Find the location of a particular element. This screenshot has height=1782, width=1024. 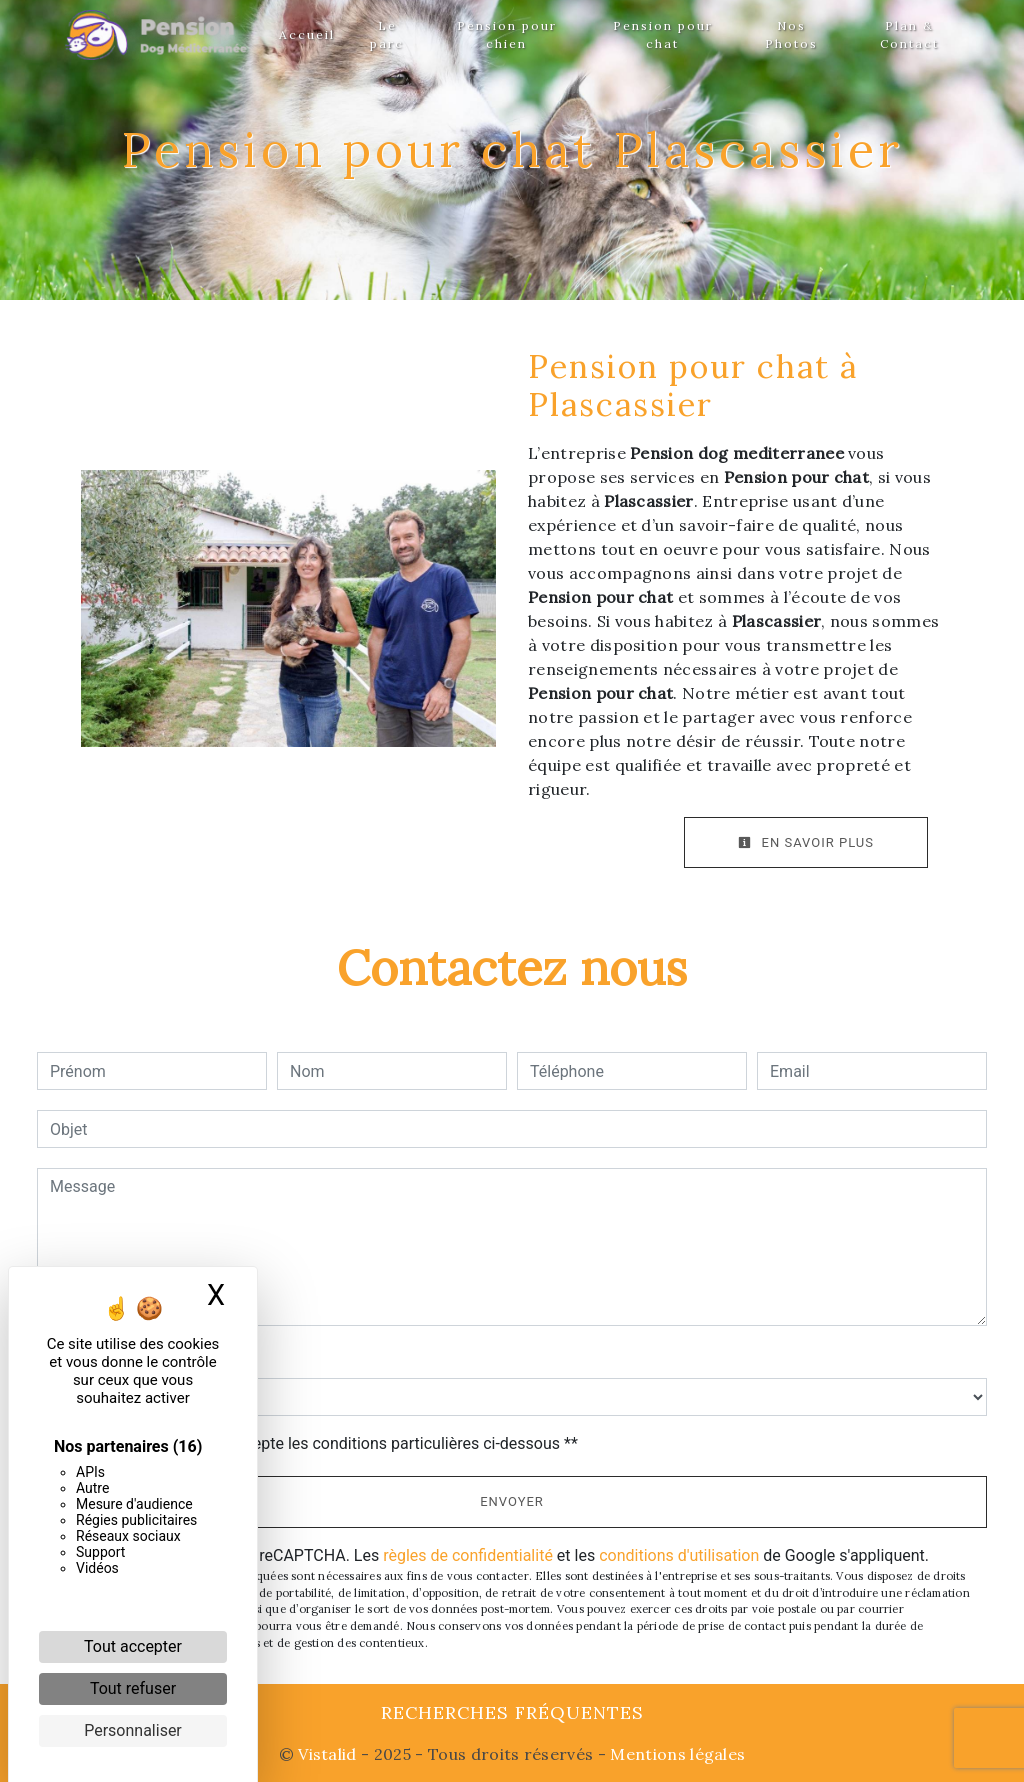

Nos Photos is located at coordinates (791, 34).